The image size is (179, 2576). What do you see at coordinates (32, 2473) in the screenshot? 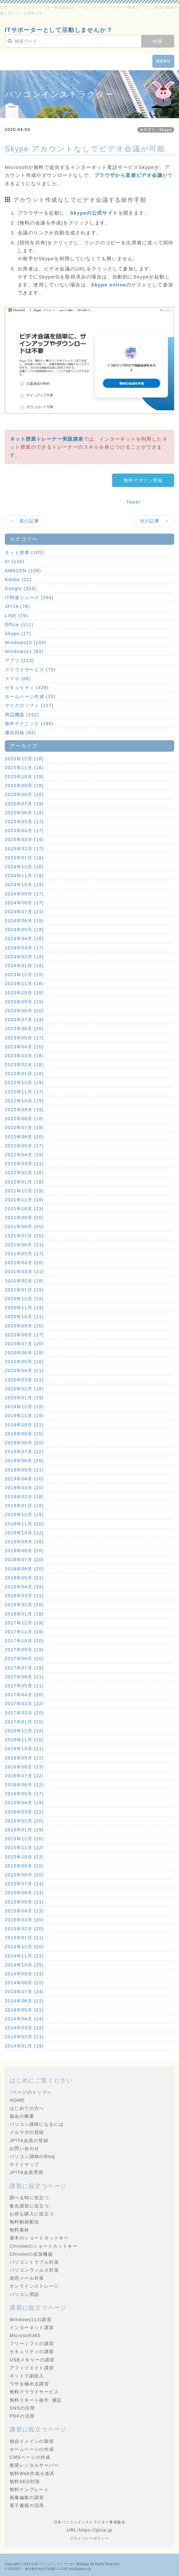
I see `無料Web作成小道具` at bounding box center [32, 2473].